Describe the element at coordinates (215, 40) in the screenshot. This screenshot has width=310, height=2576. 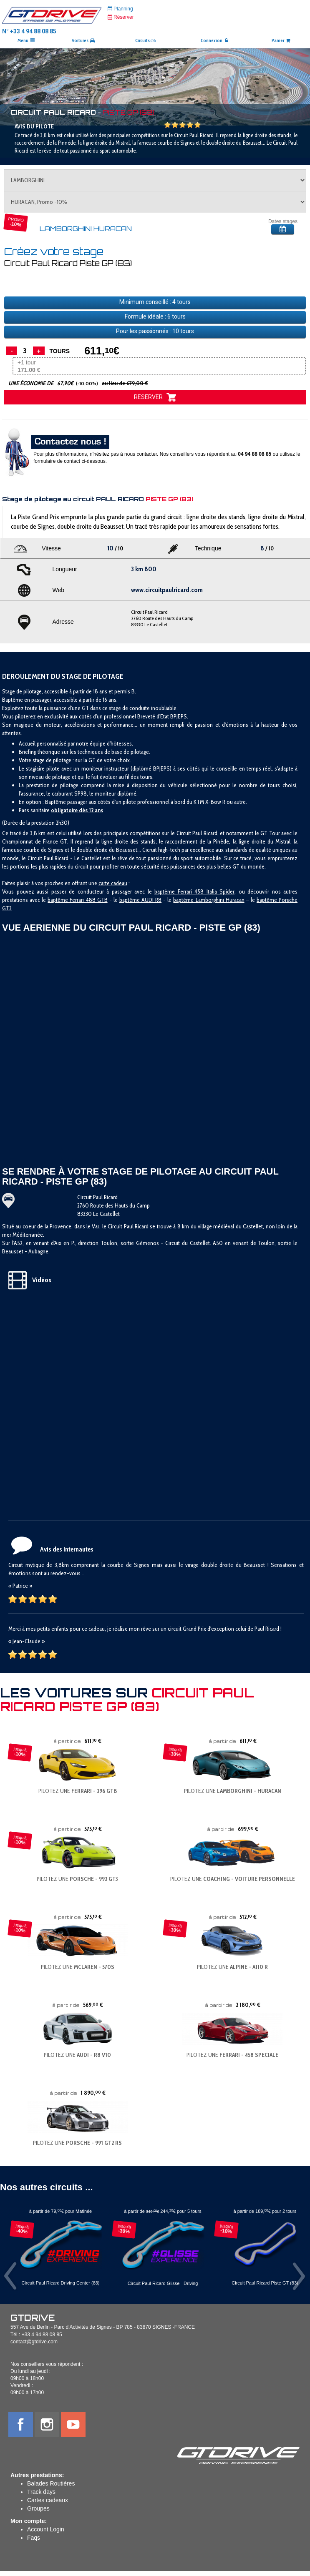
I see `Connexion` at that location.